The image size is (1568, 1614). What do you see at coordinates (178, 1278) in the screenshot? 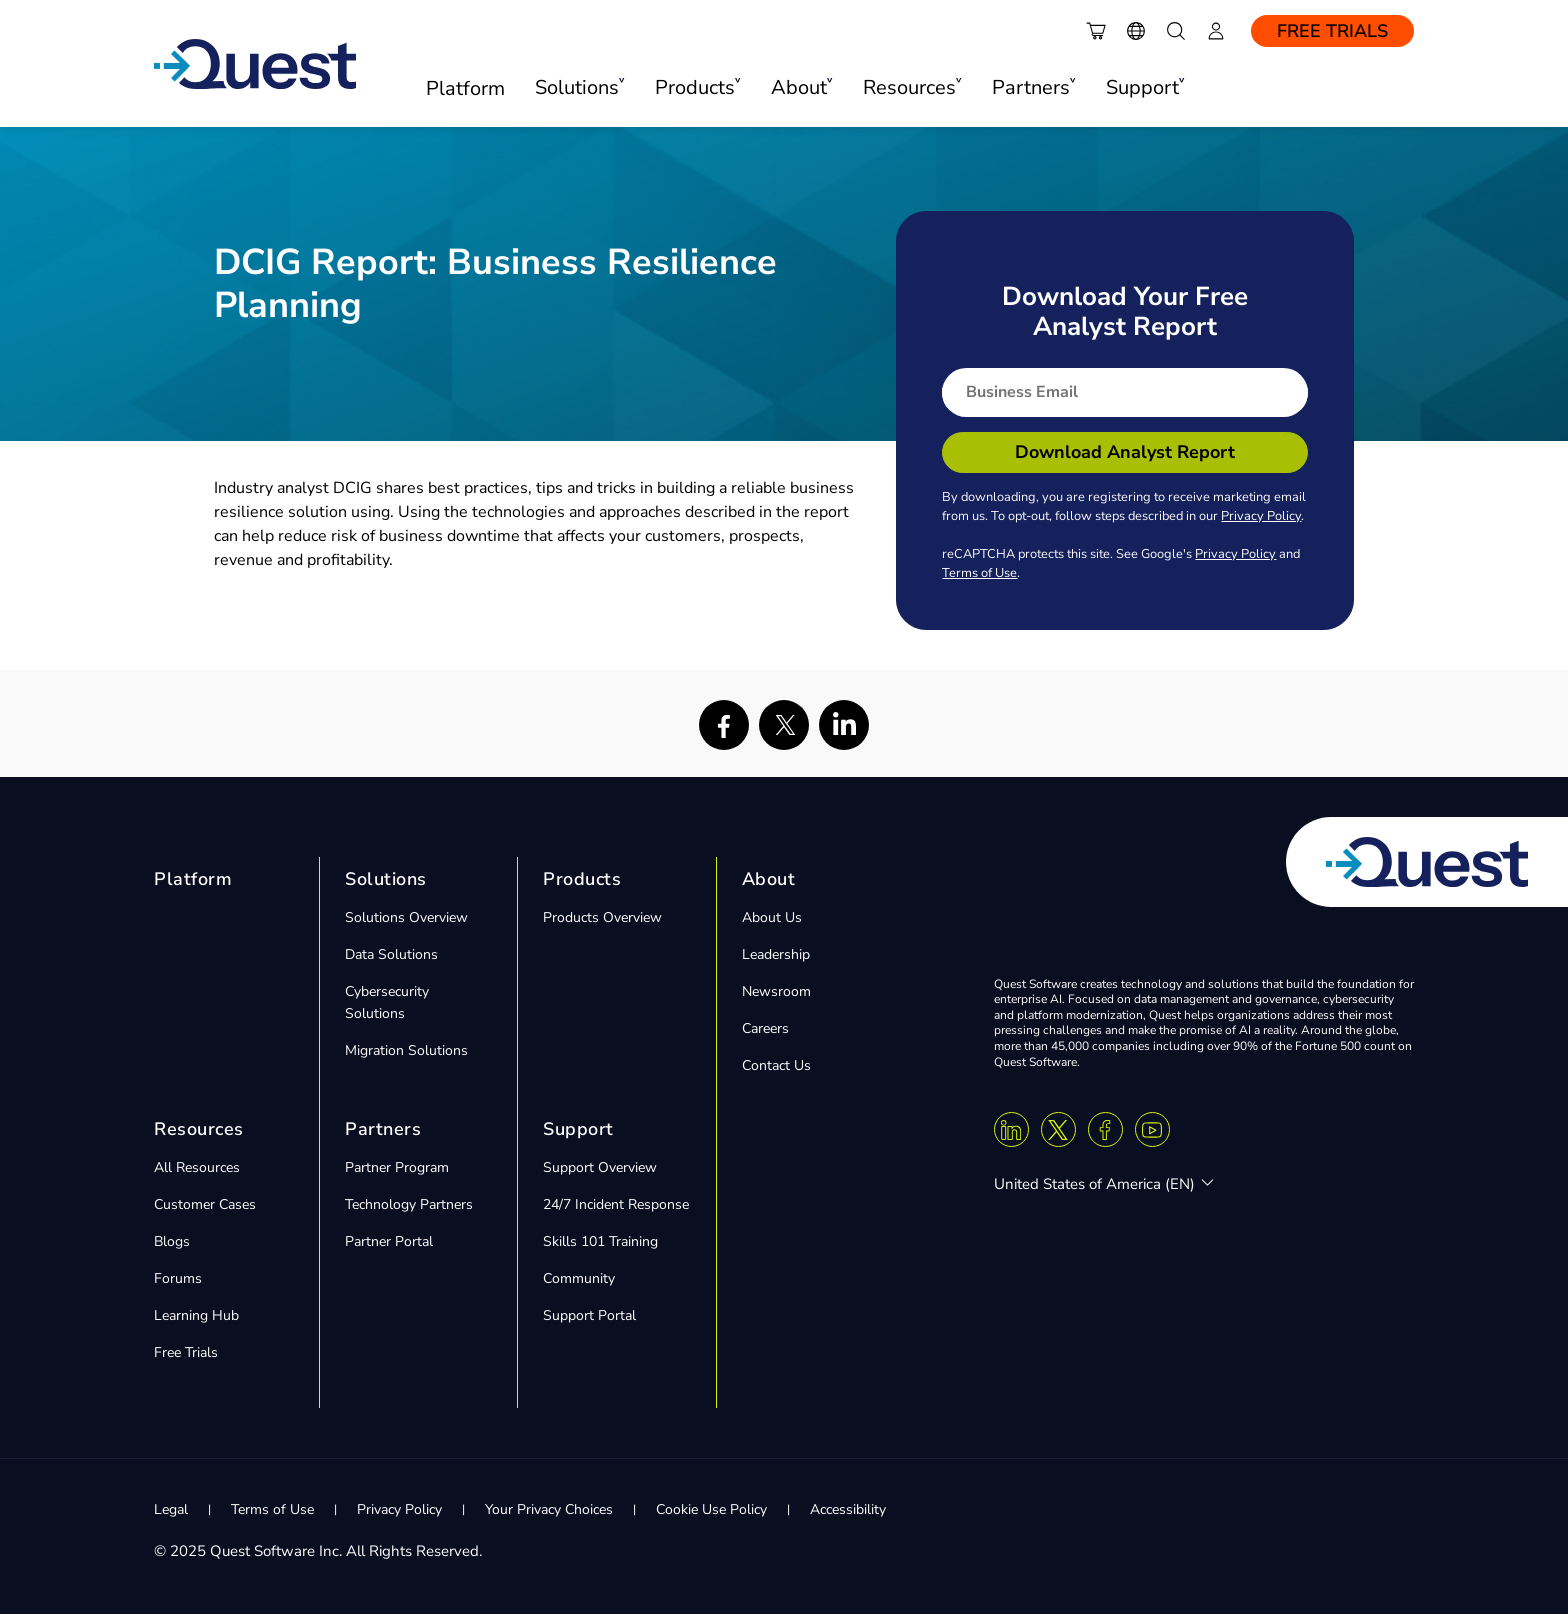
I see `Forums` at bounding box center [178, 1278].